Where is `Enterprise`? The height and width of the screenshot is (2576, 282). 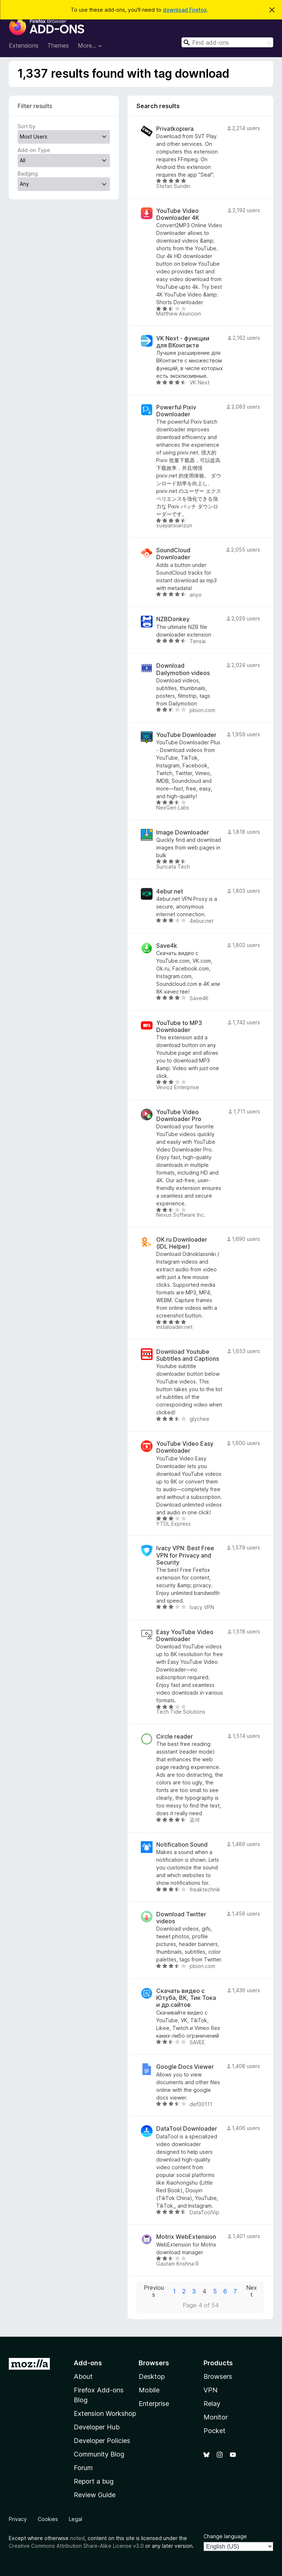
Enterprise is located at coordinates (154, 2403).